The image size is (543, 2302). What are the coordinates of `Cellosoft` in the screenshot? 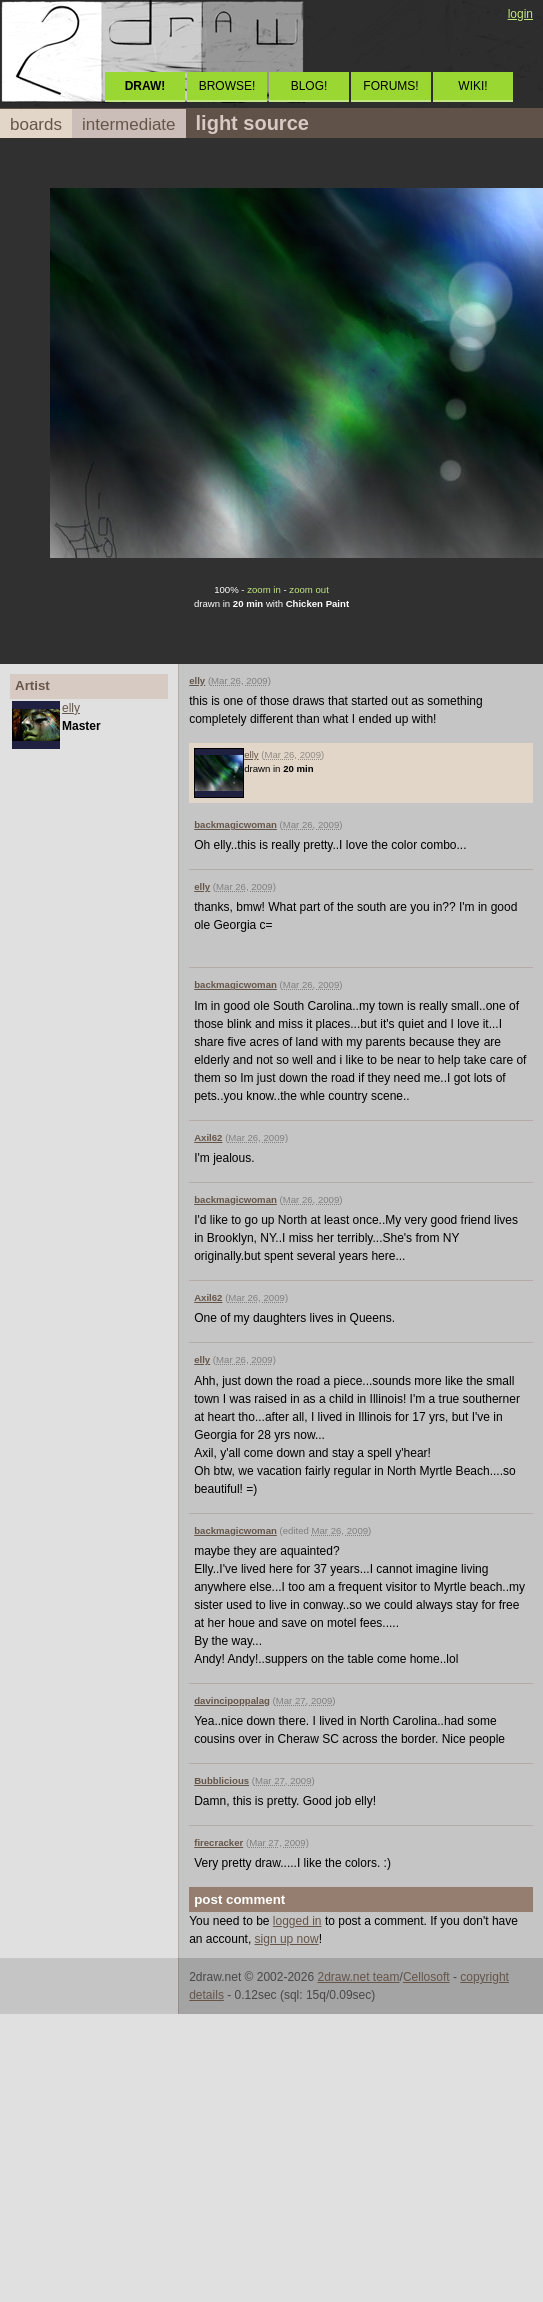 It's located at (426, 1977).